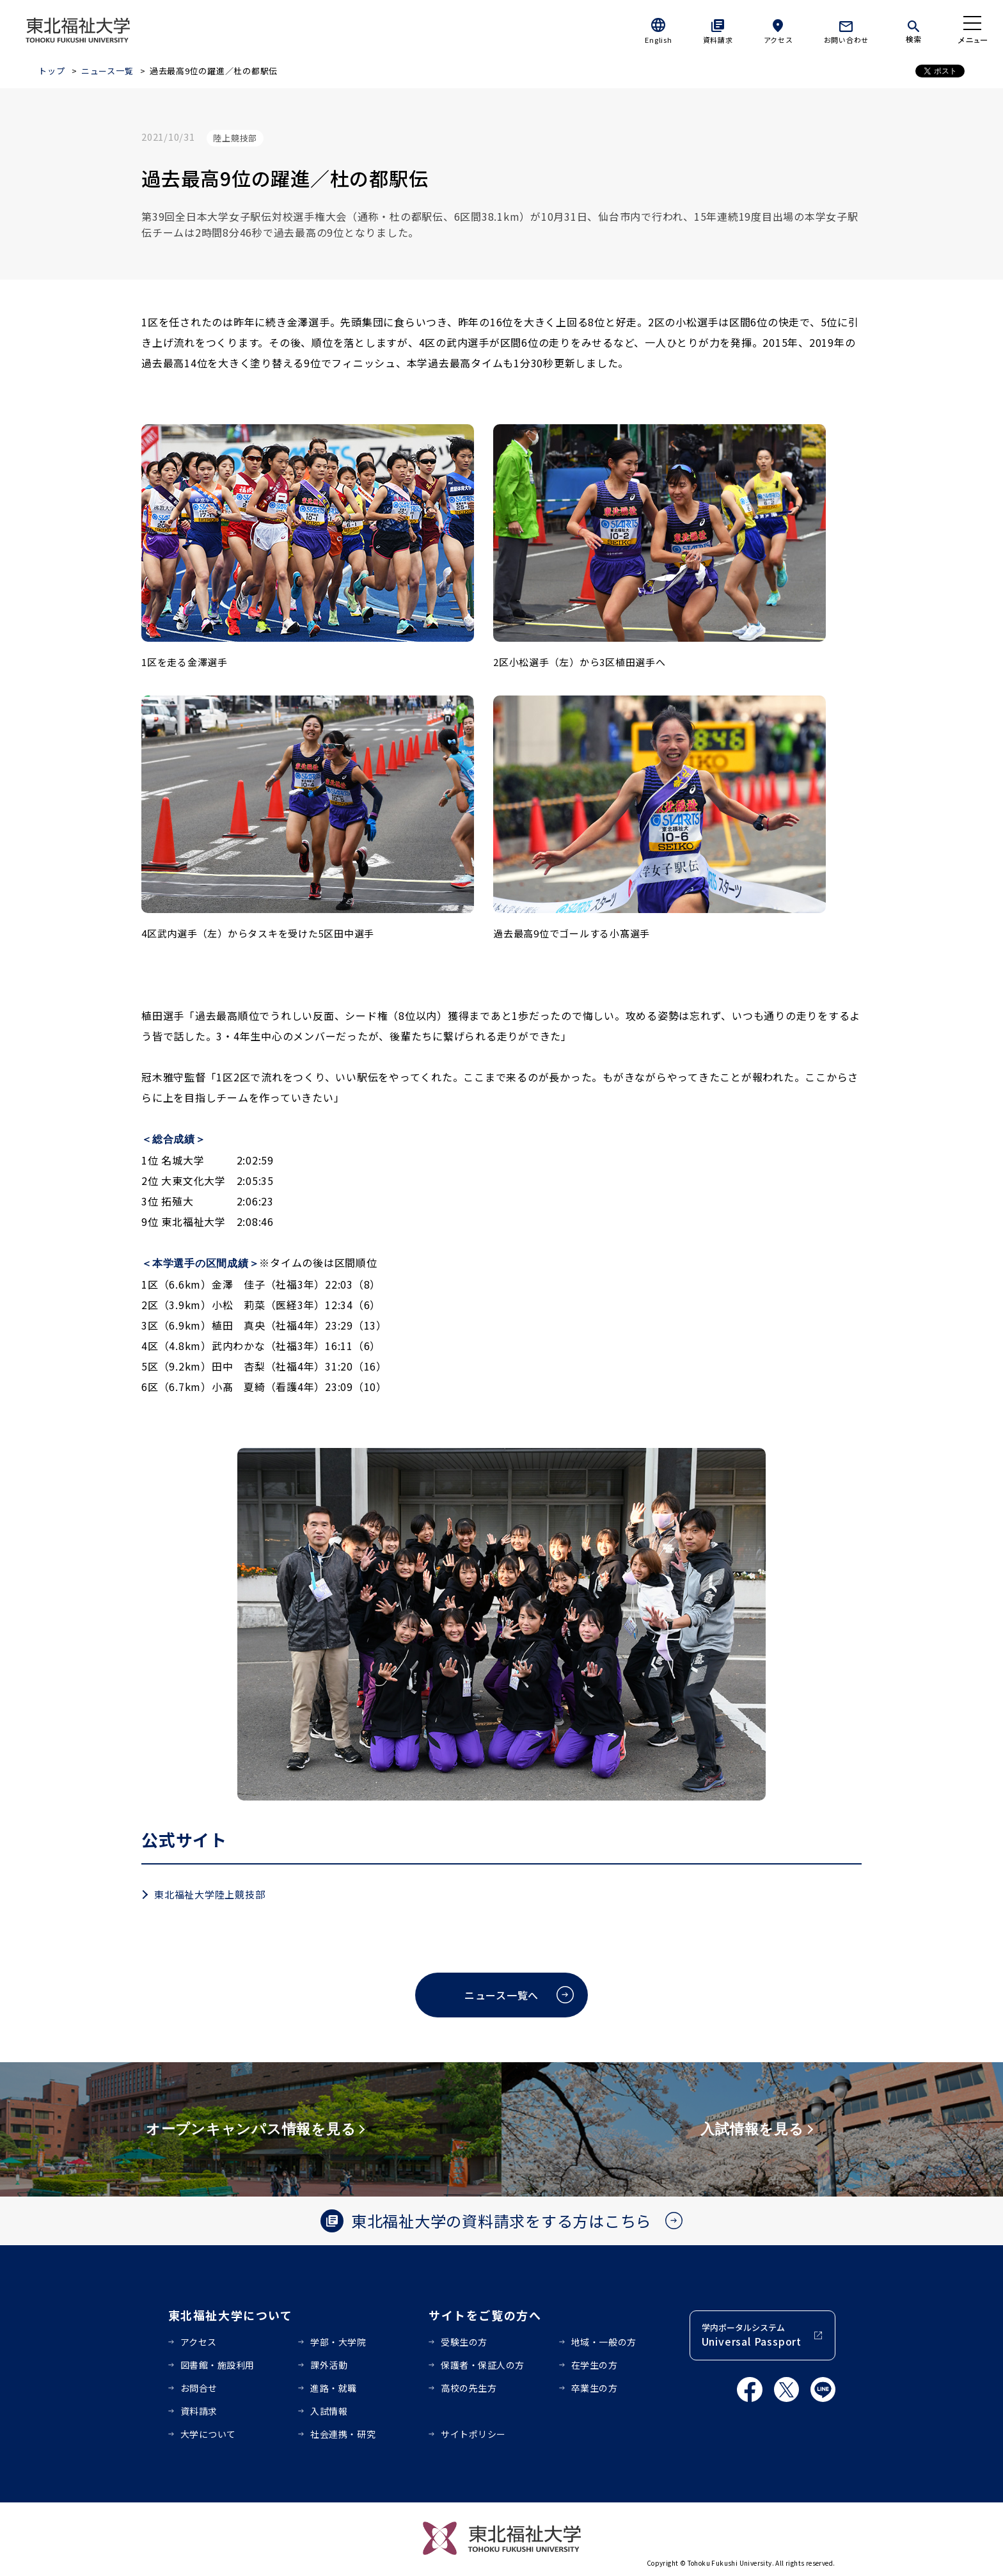  Describe the element at coordinates (333, 2387) in the screenshot. I see `進路・就職` at that location.